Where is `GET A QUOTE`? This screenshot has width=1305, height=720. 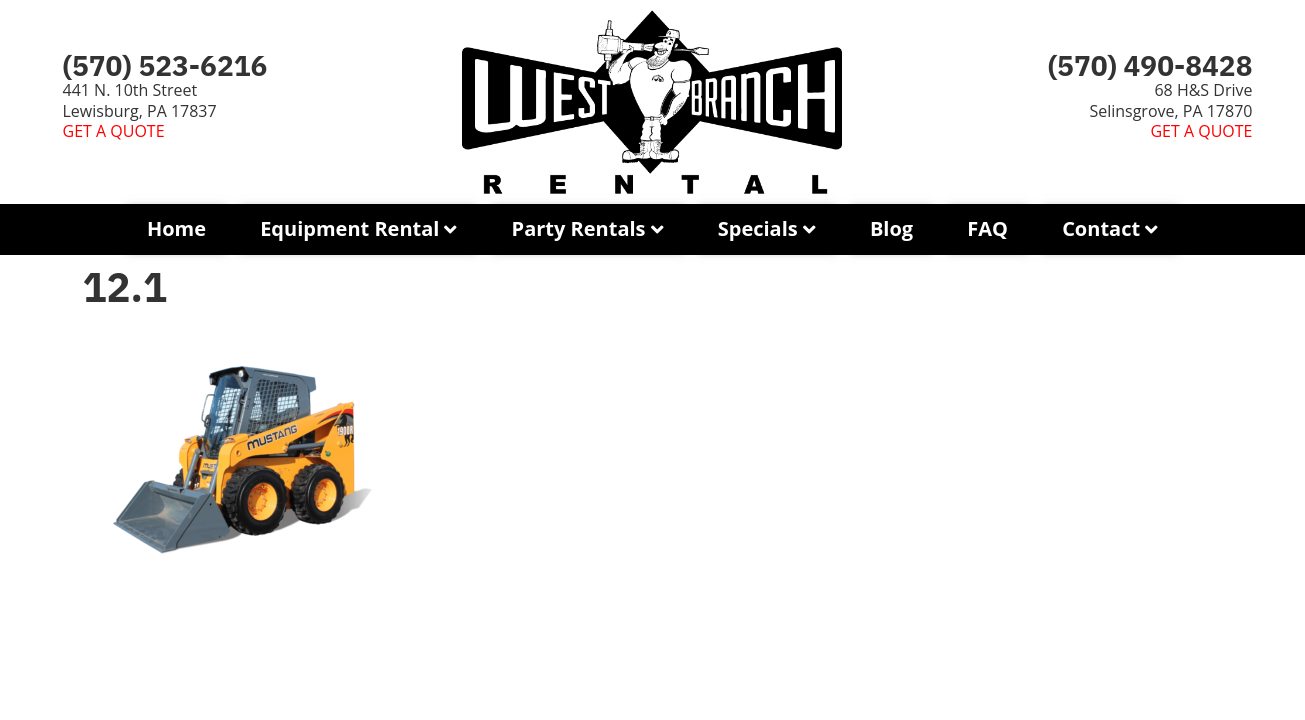 GET A QUOTE is located at coordinates (114, 131).